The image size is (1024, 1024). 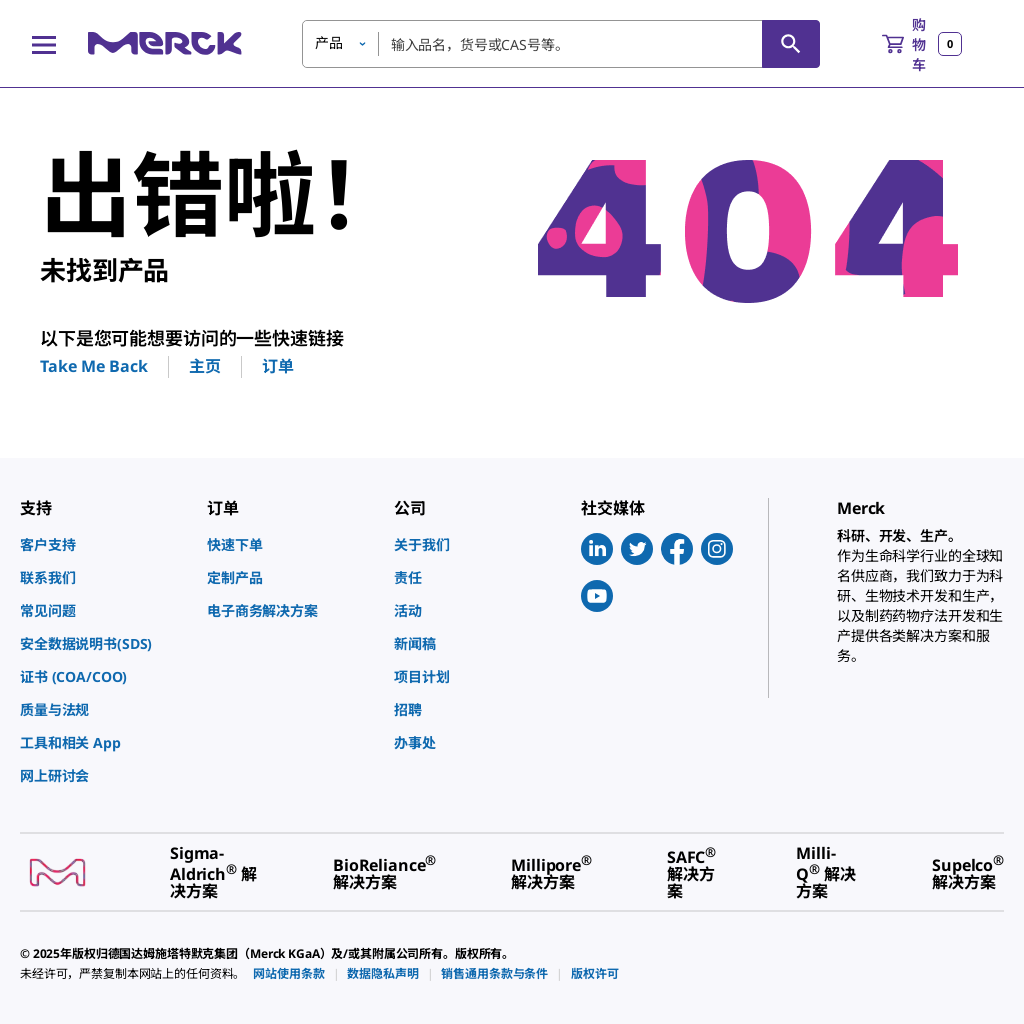 I want to click on 订单, so click(x=278, y=366).